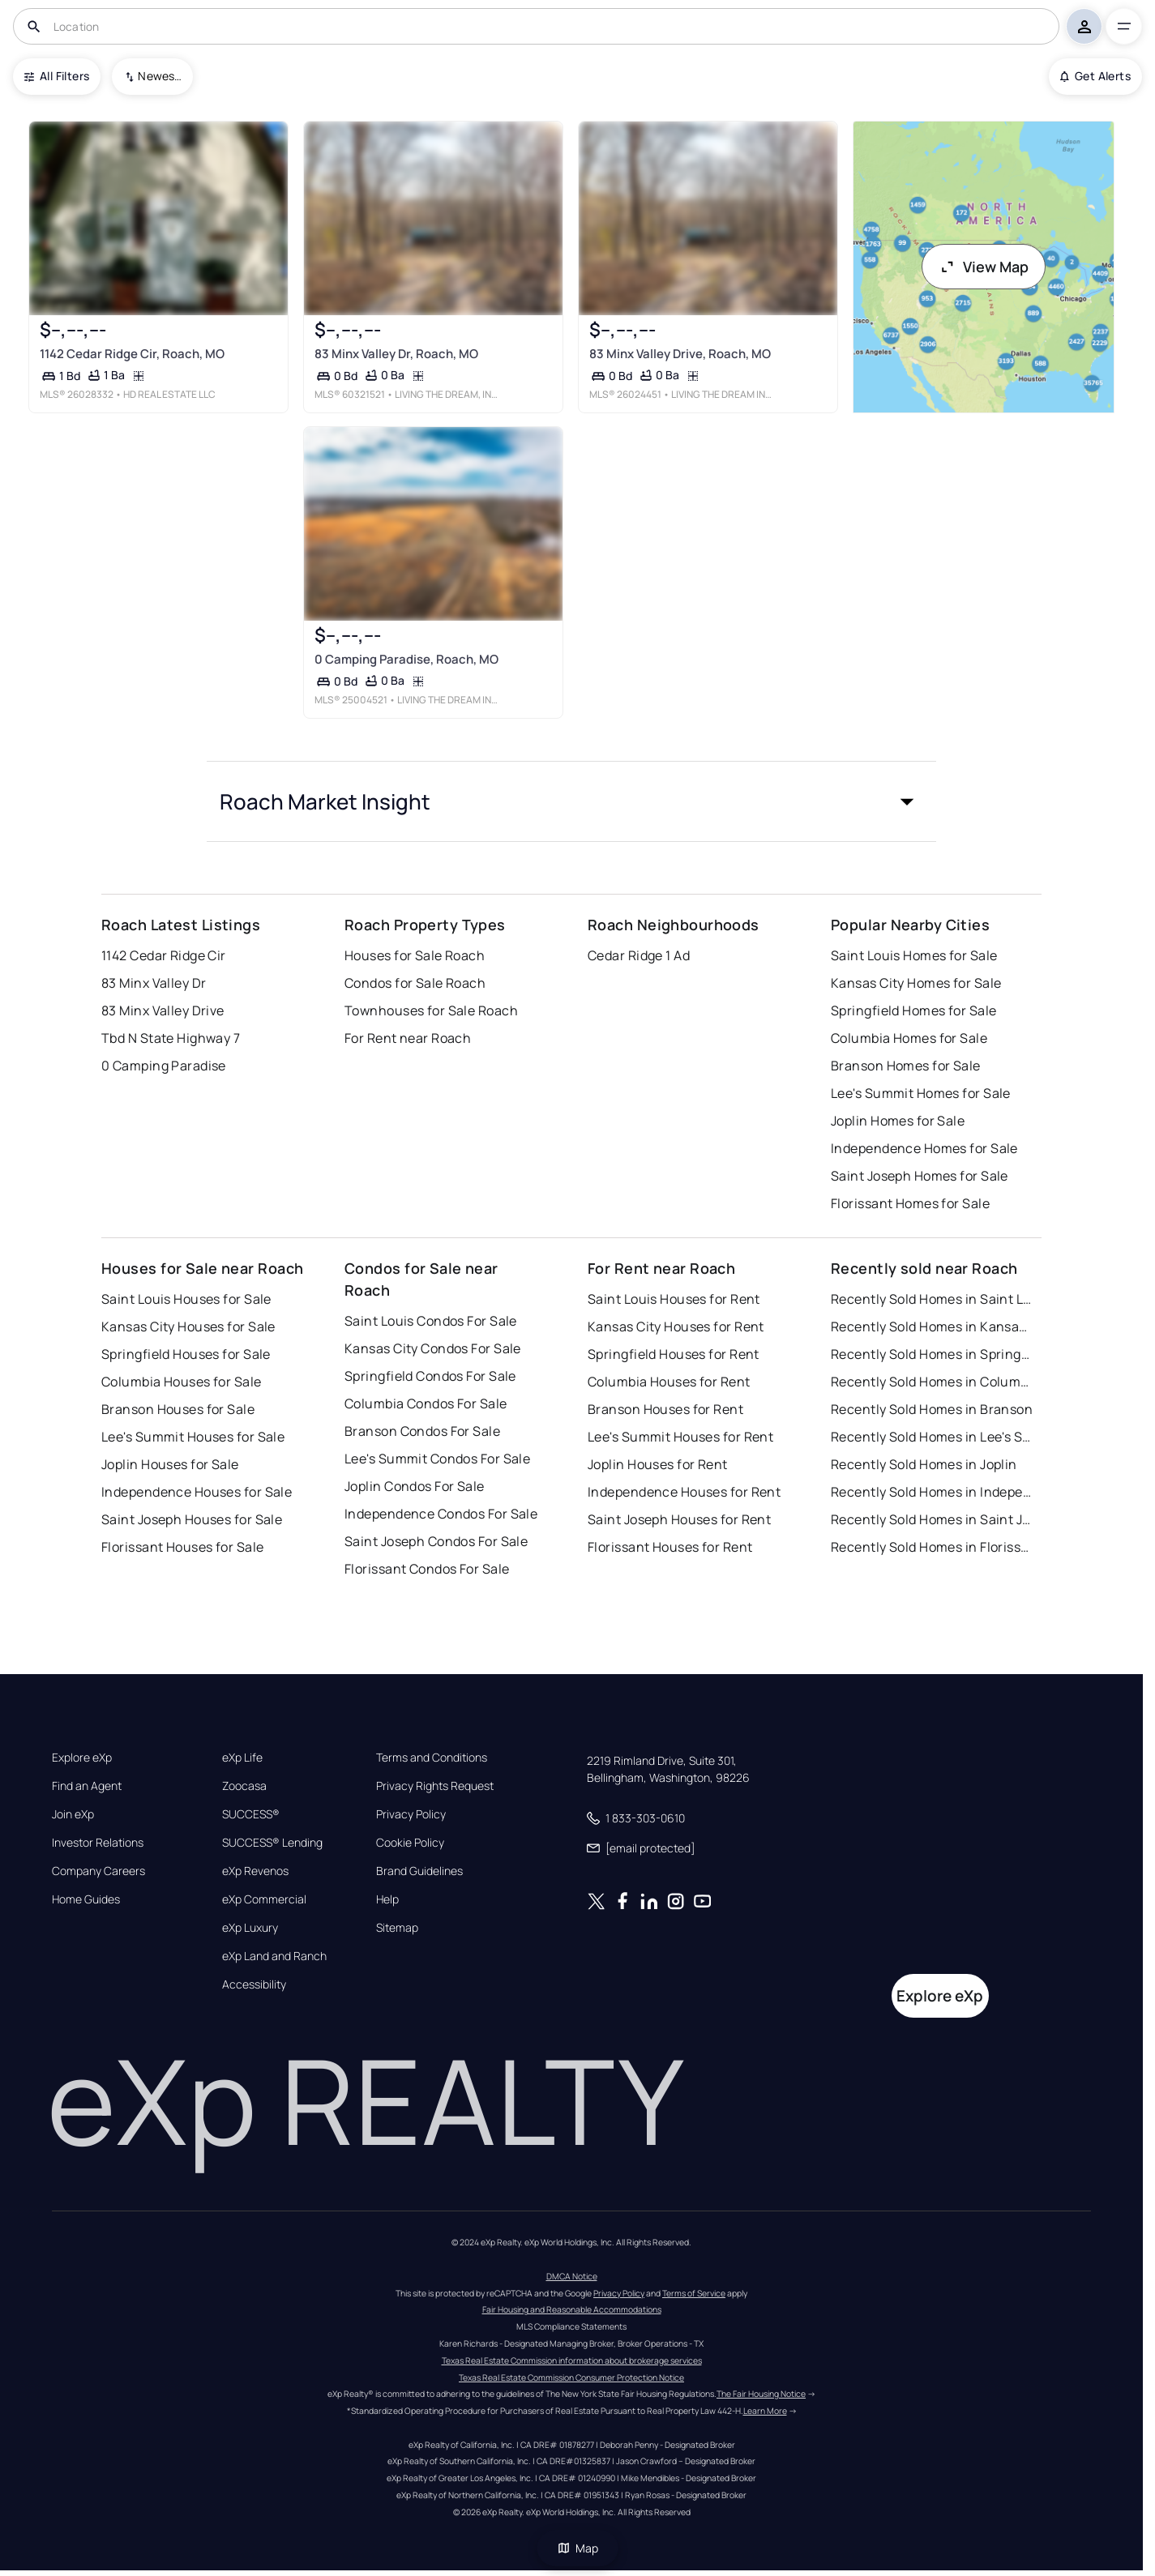 The width and height of the screenshot is (1155, 2576). I want to click on Lee's Summit Condos For Sale, so click(437, 1458).